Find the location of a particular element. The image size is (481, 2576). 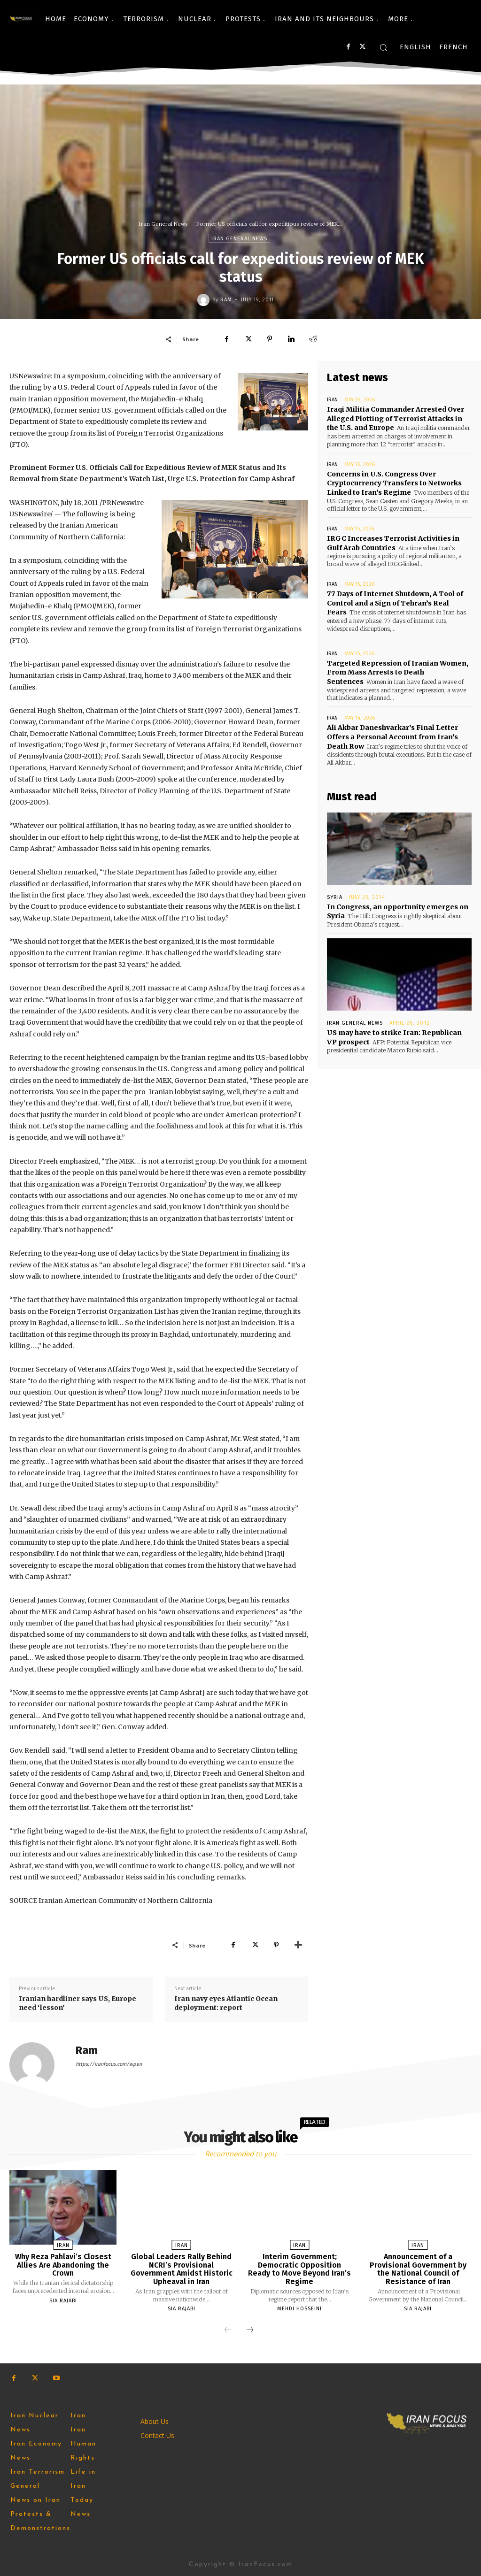

Iraqi Militia Commander Arrested Over Alleged Plotting of Terrorist Attacks in the U.S. and Europe is located at coordinates (395, 418).